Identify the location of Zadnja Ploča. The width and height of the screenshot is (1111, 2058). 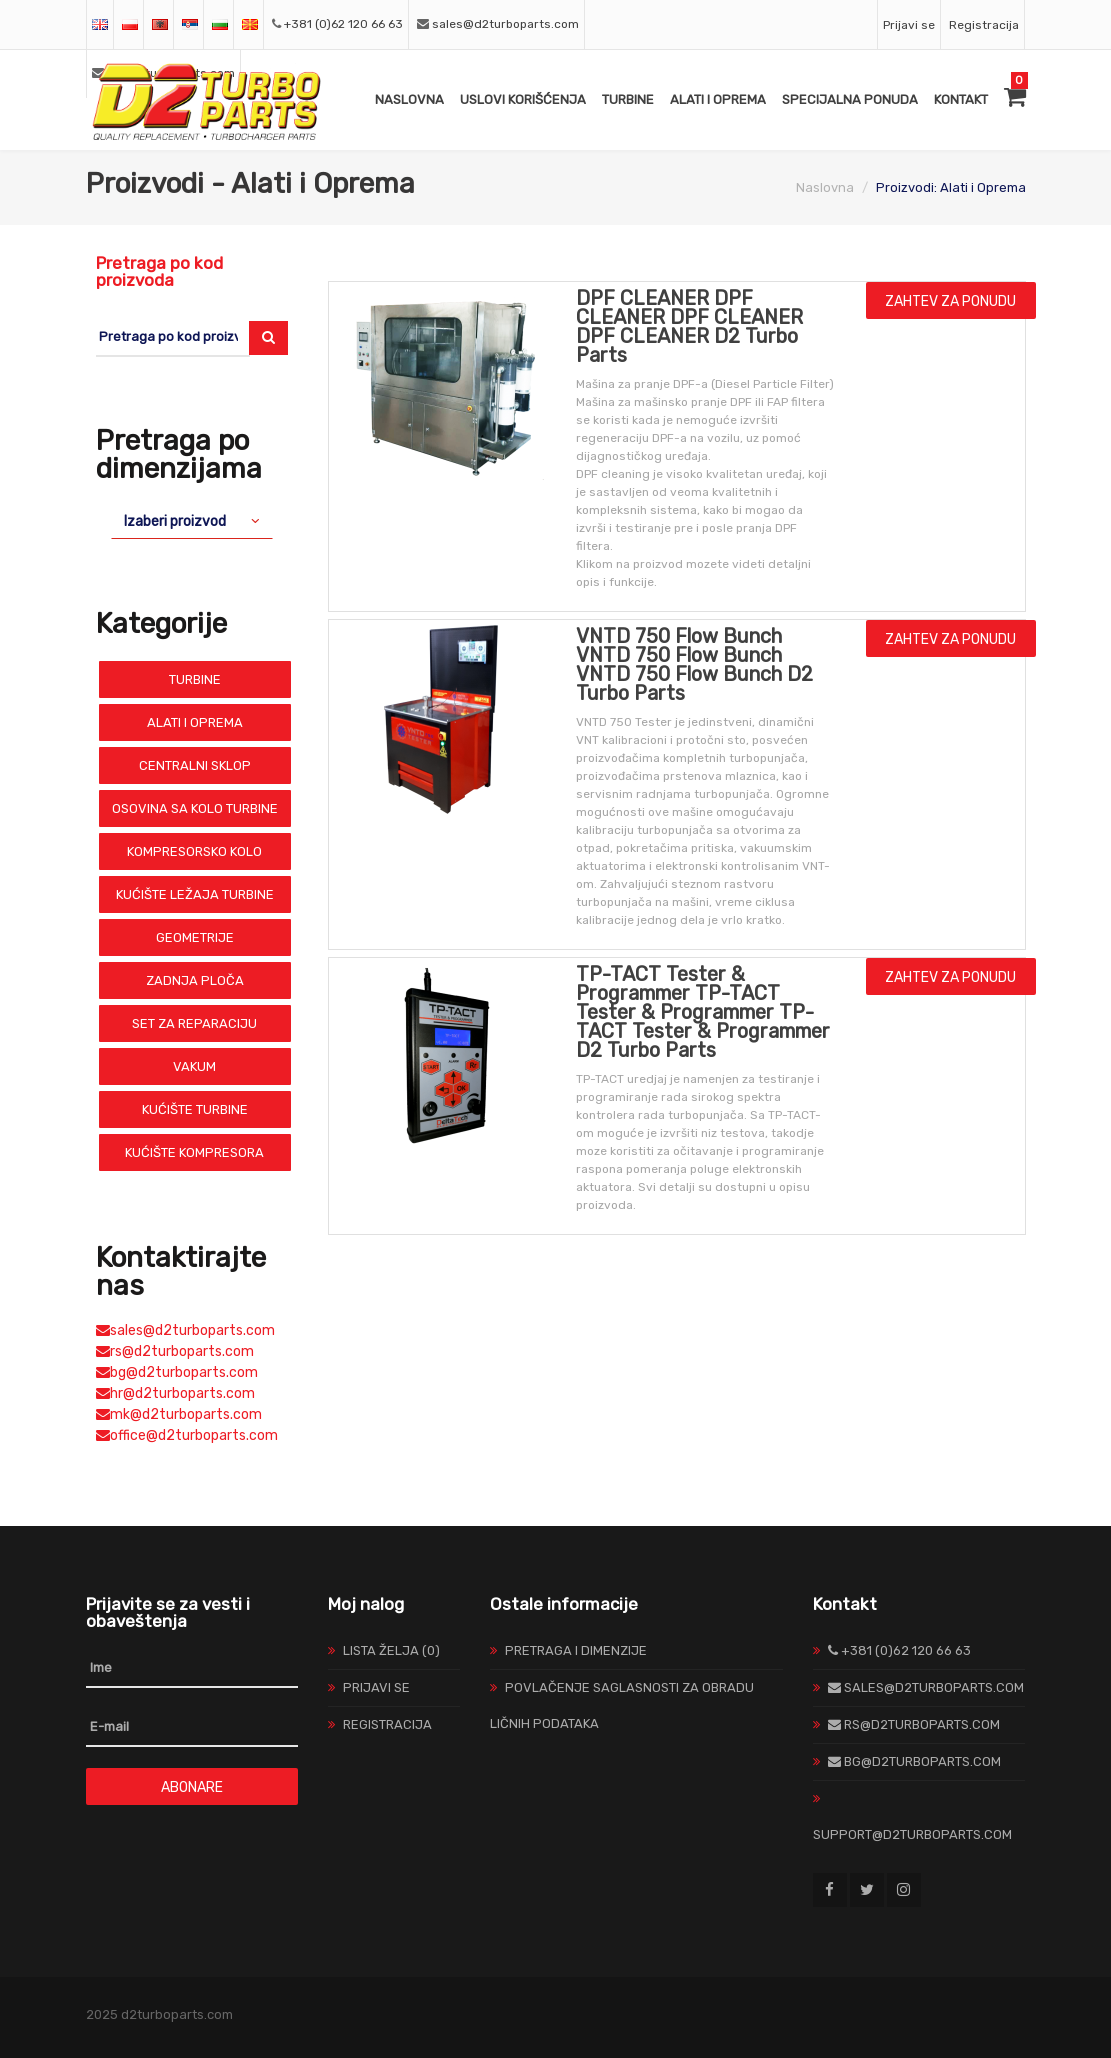
(195, 980).